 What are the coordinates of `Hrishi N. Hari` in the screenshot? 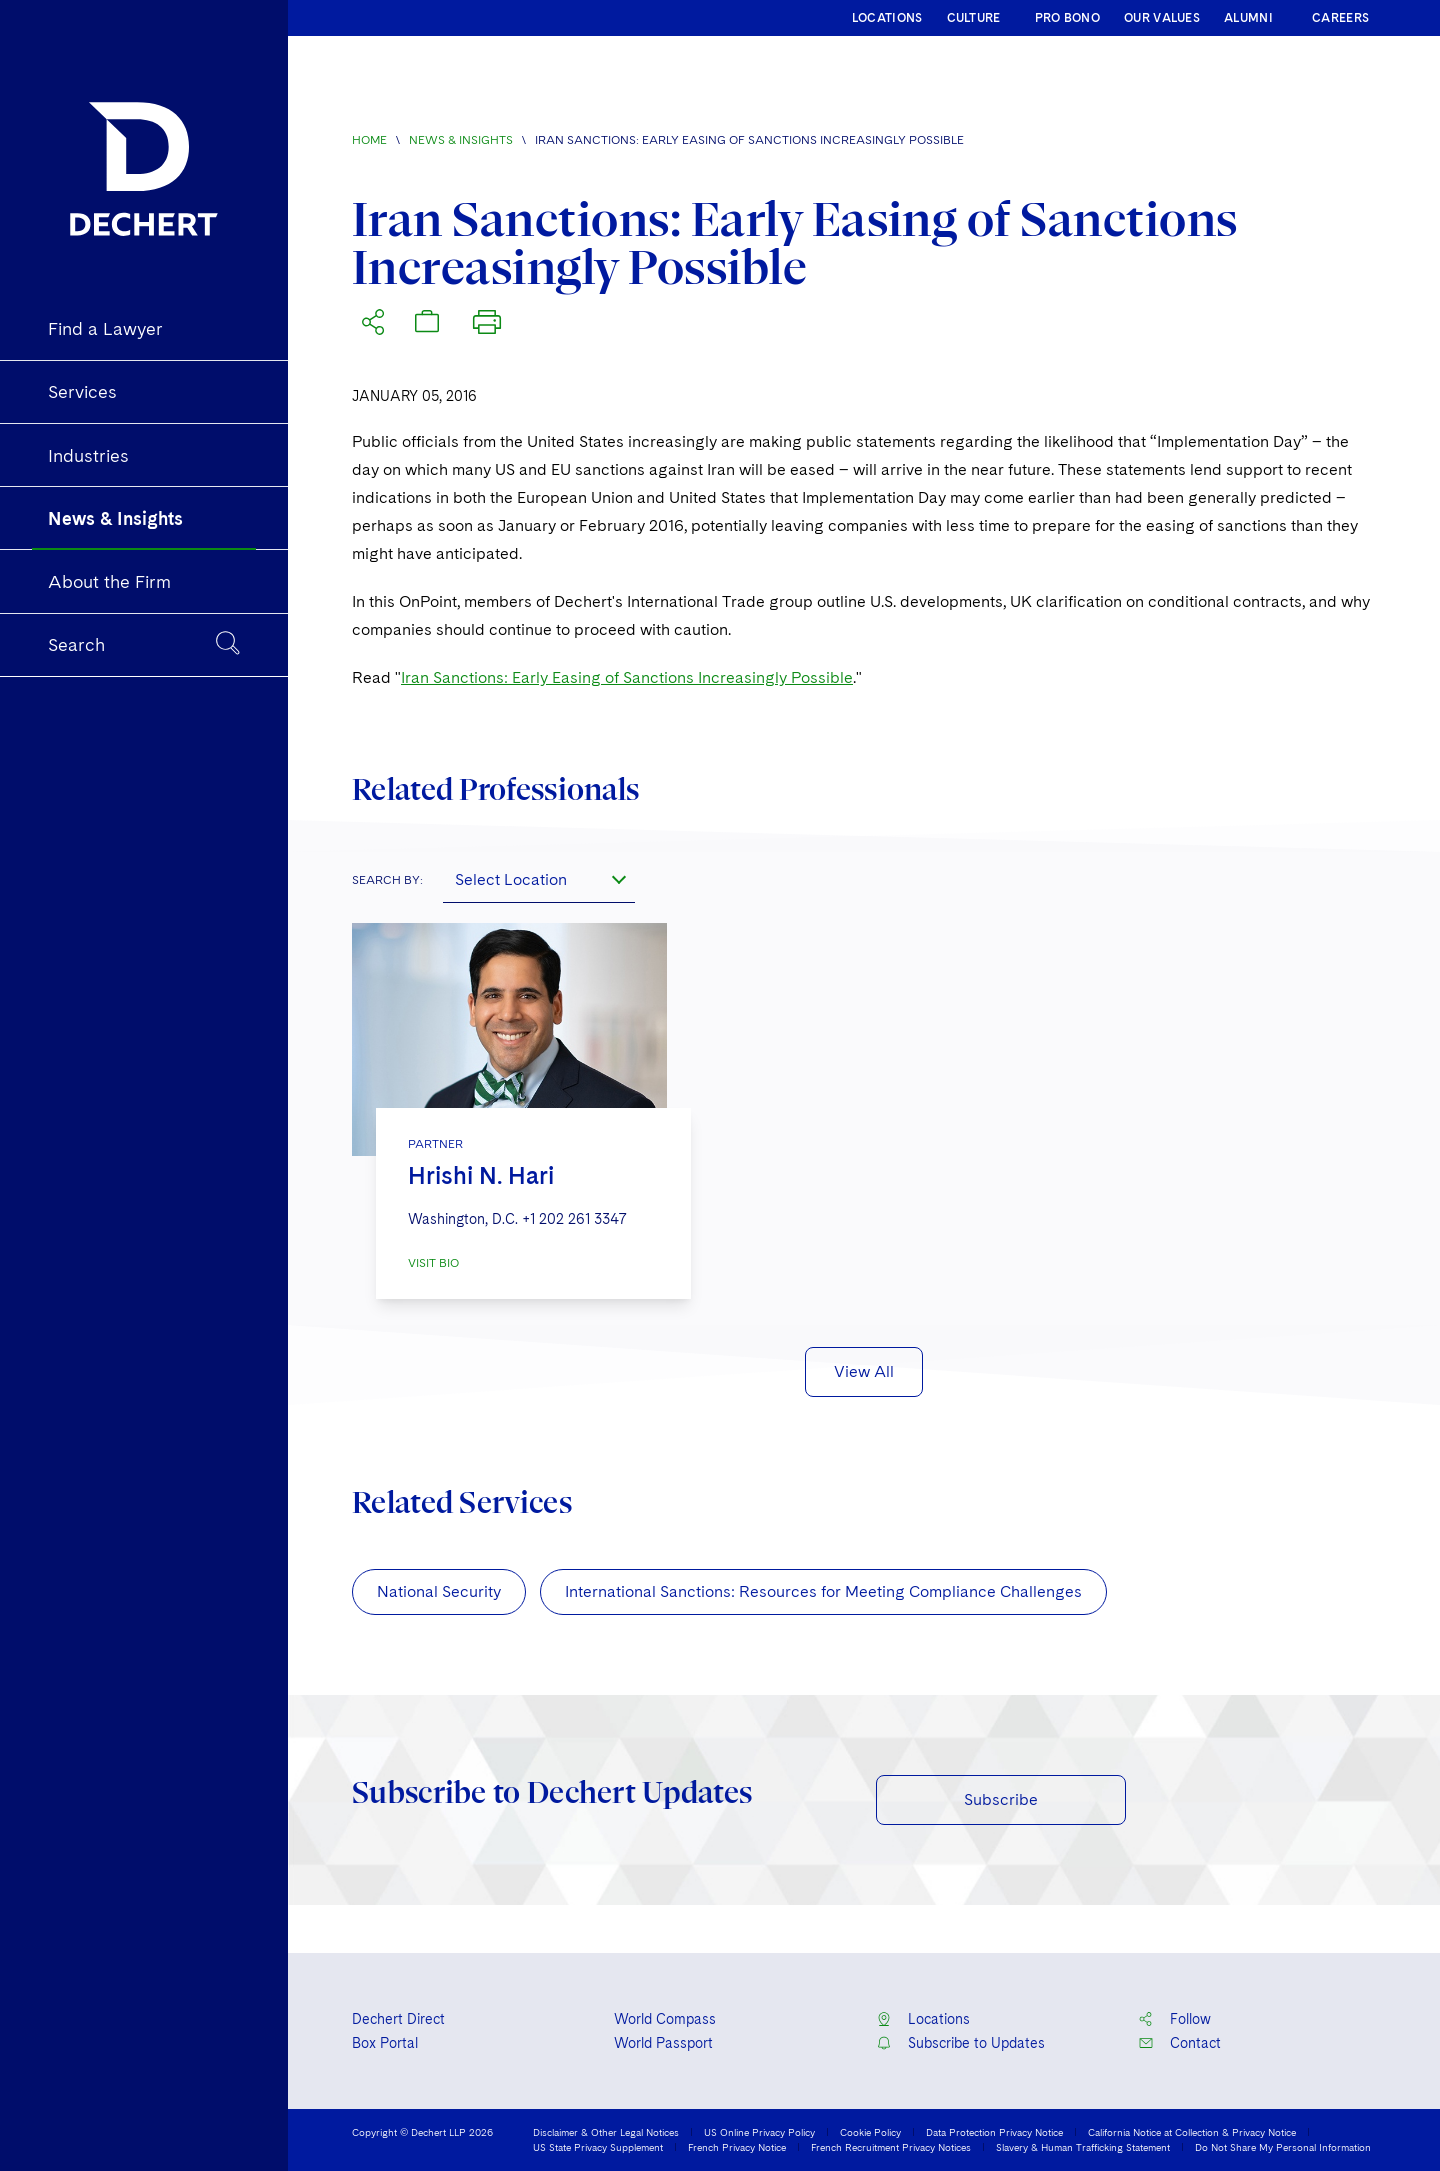 It's located at (481, 1175).